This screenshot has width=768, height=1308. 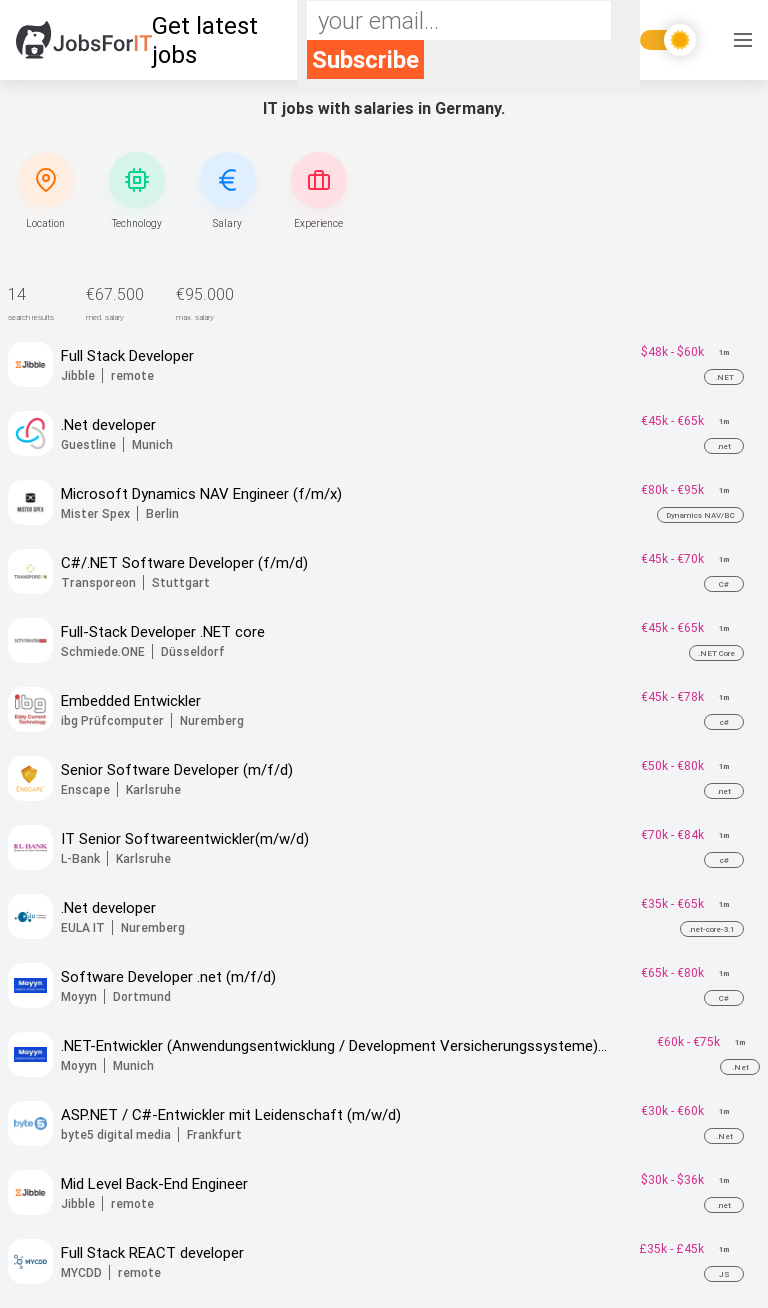 I want to click on Subscribe, so click(x=365, y=59).